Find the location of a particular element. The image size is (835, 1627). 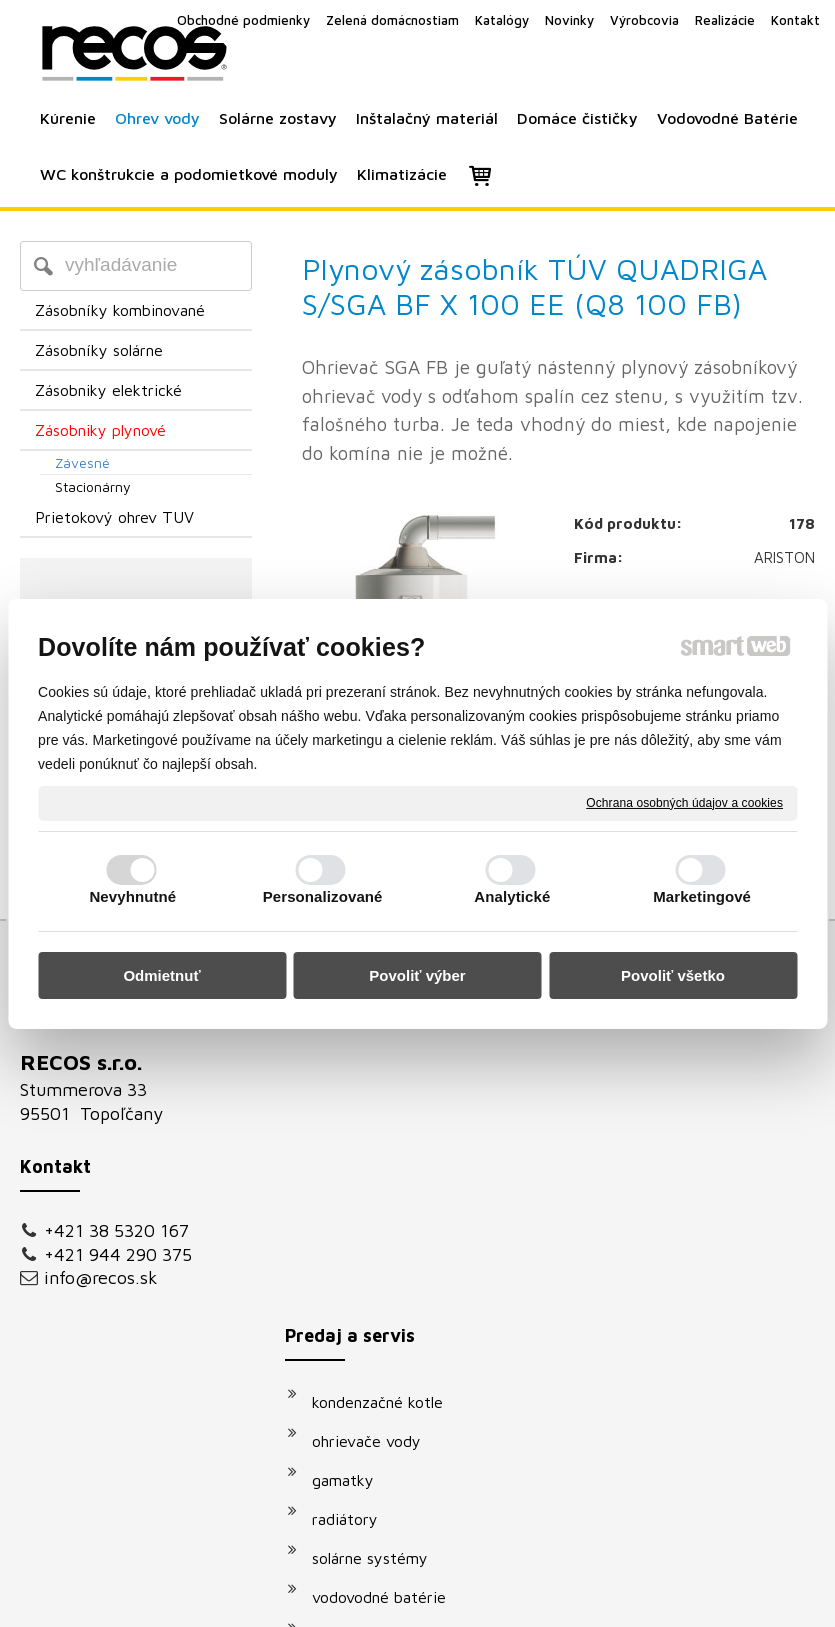

Analytické is located at coordinates (512, 896).